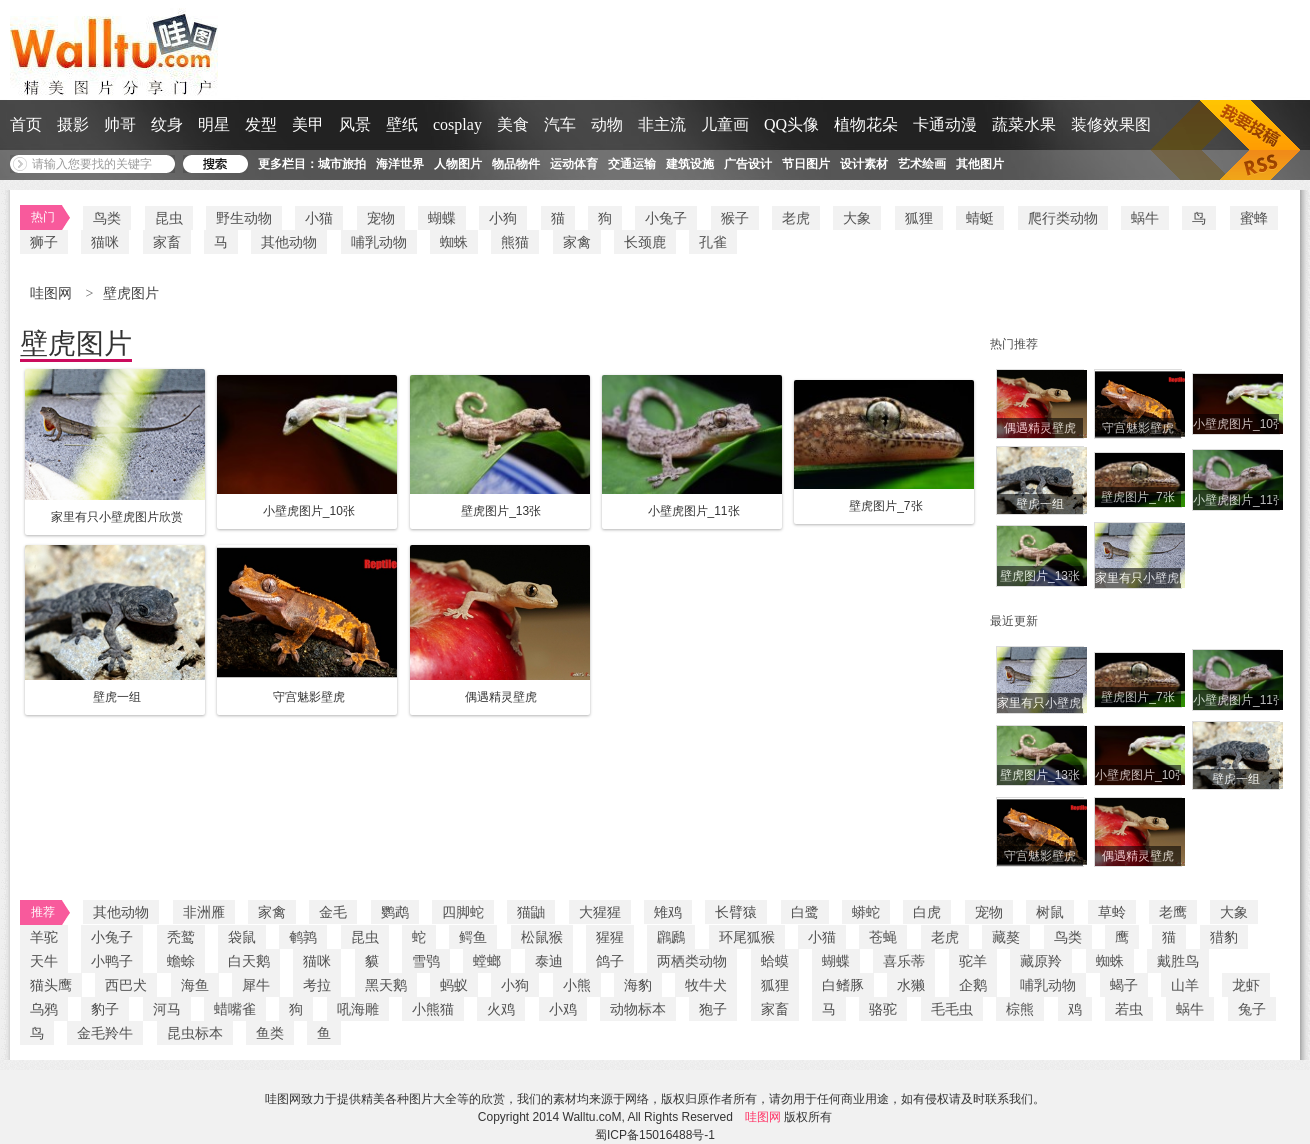 The image size is (1310, 1144). What do you see at coordinates (692, 961) in the screenshot?
I see `两栖类动物` at bounding box center [692, 961].